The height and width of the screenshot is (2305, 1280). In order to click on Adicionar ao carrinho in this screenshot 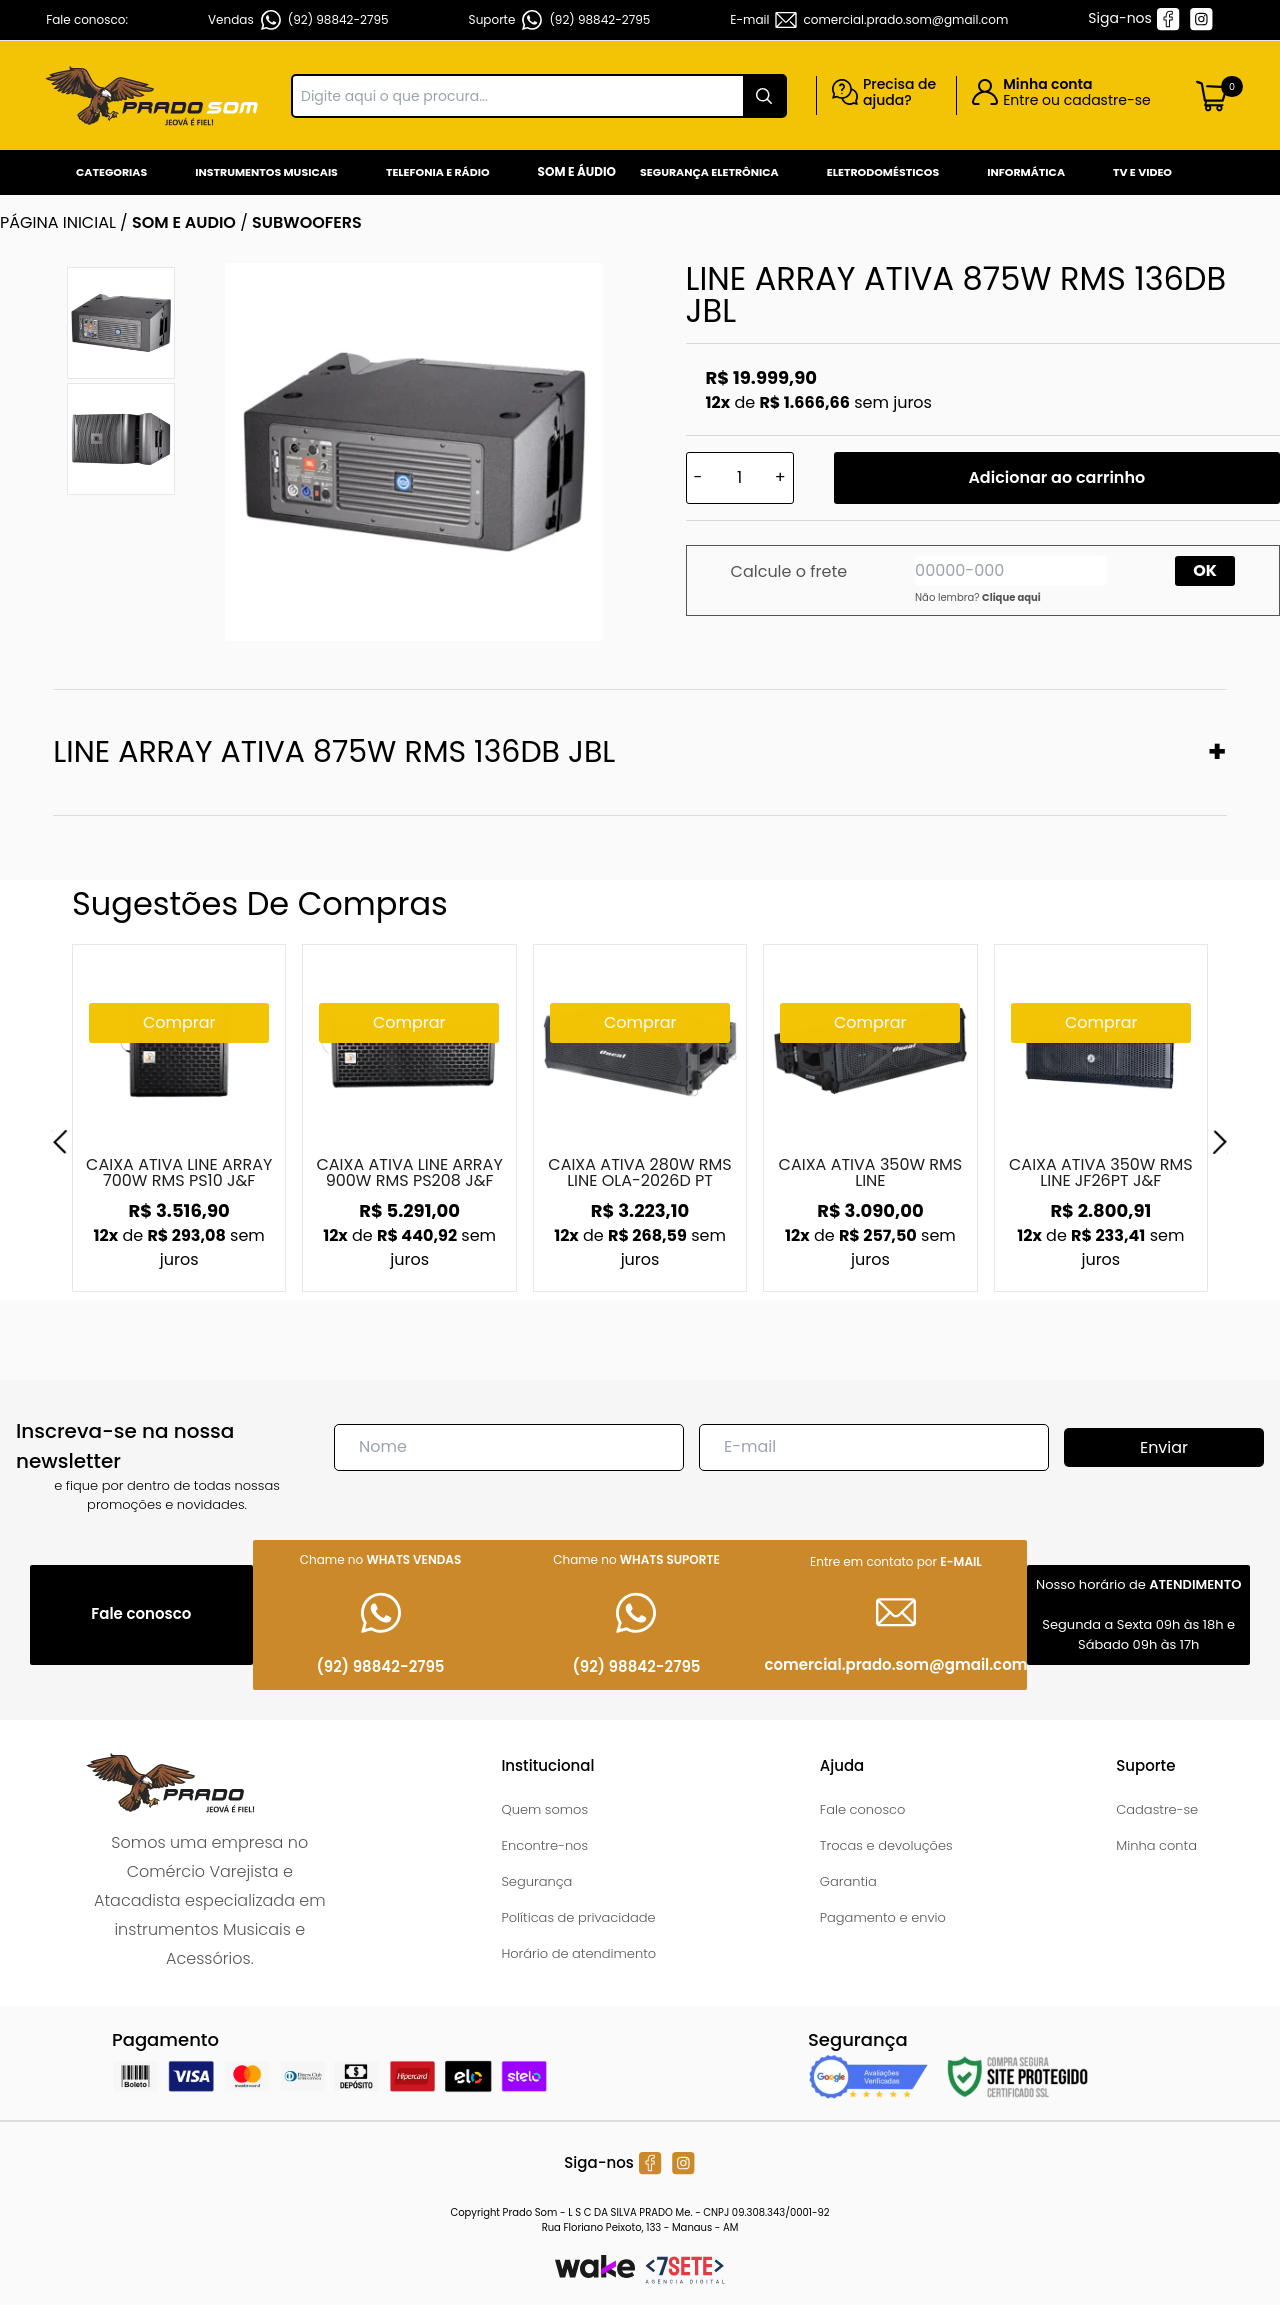, I will do `click(1056, 477)`.